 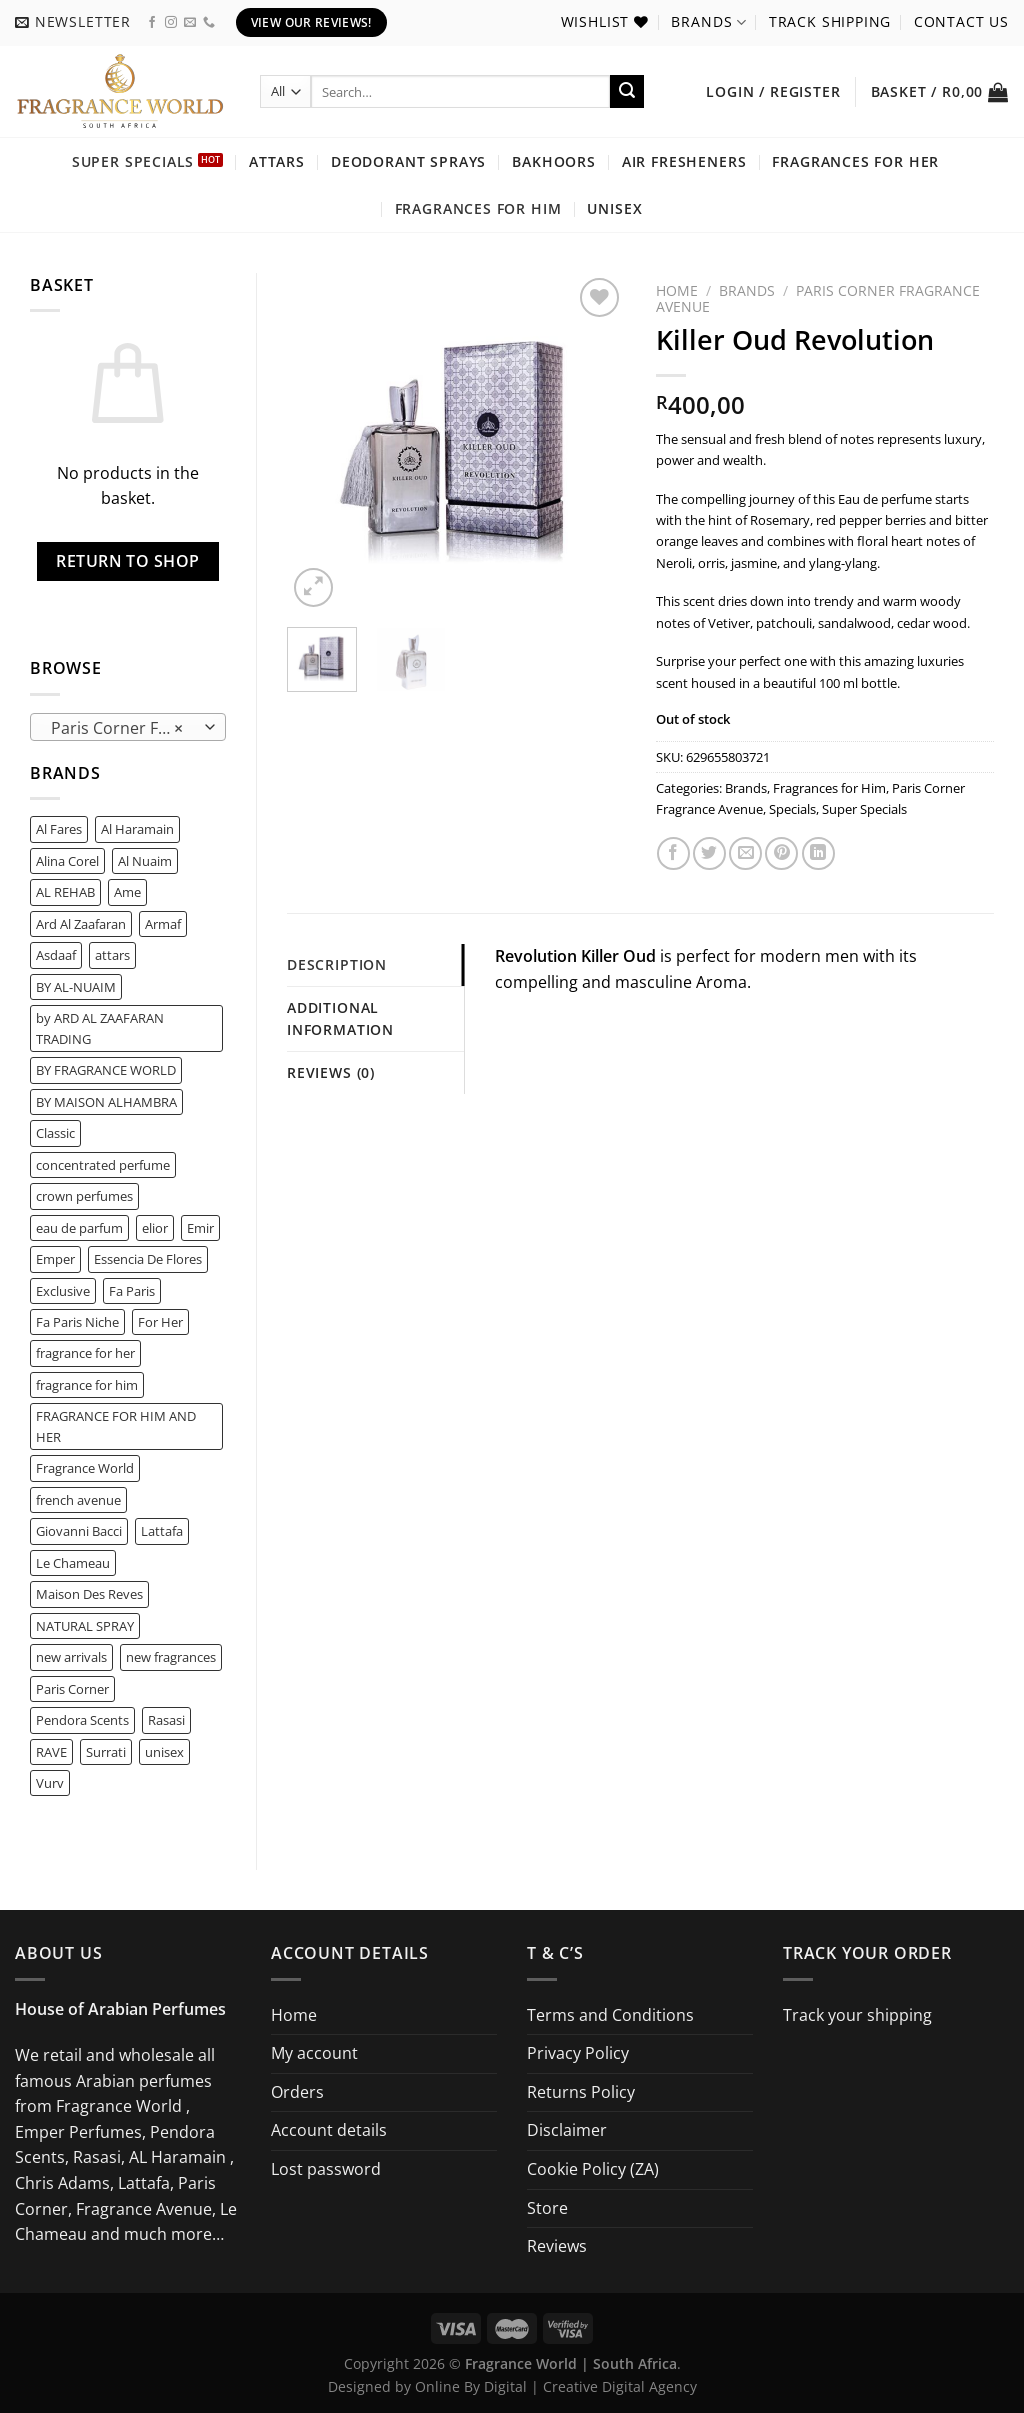 I want to click on RAVE [RAVE (2 product)], so click(x=51, y=1752).